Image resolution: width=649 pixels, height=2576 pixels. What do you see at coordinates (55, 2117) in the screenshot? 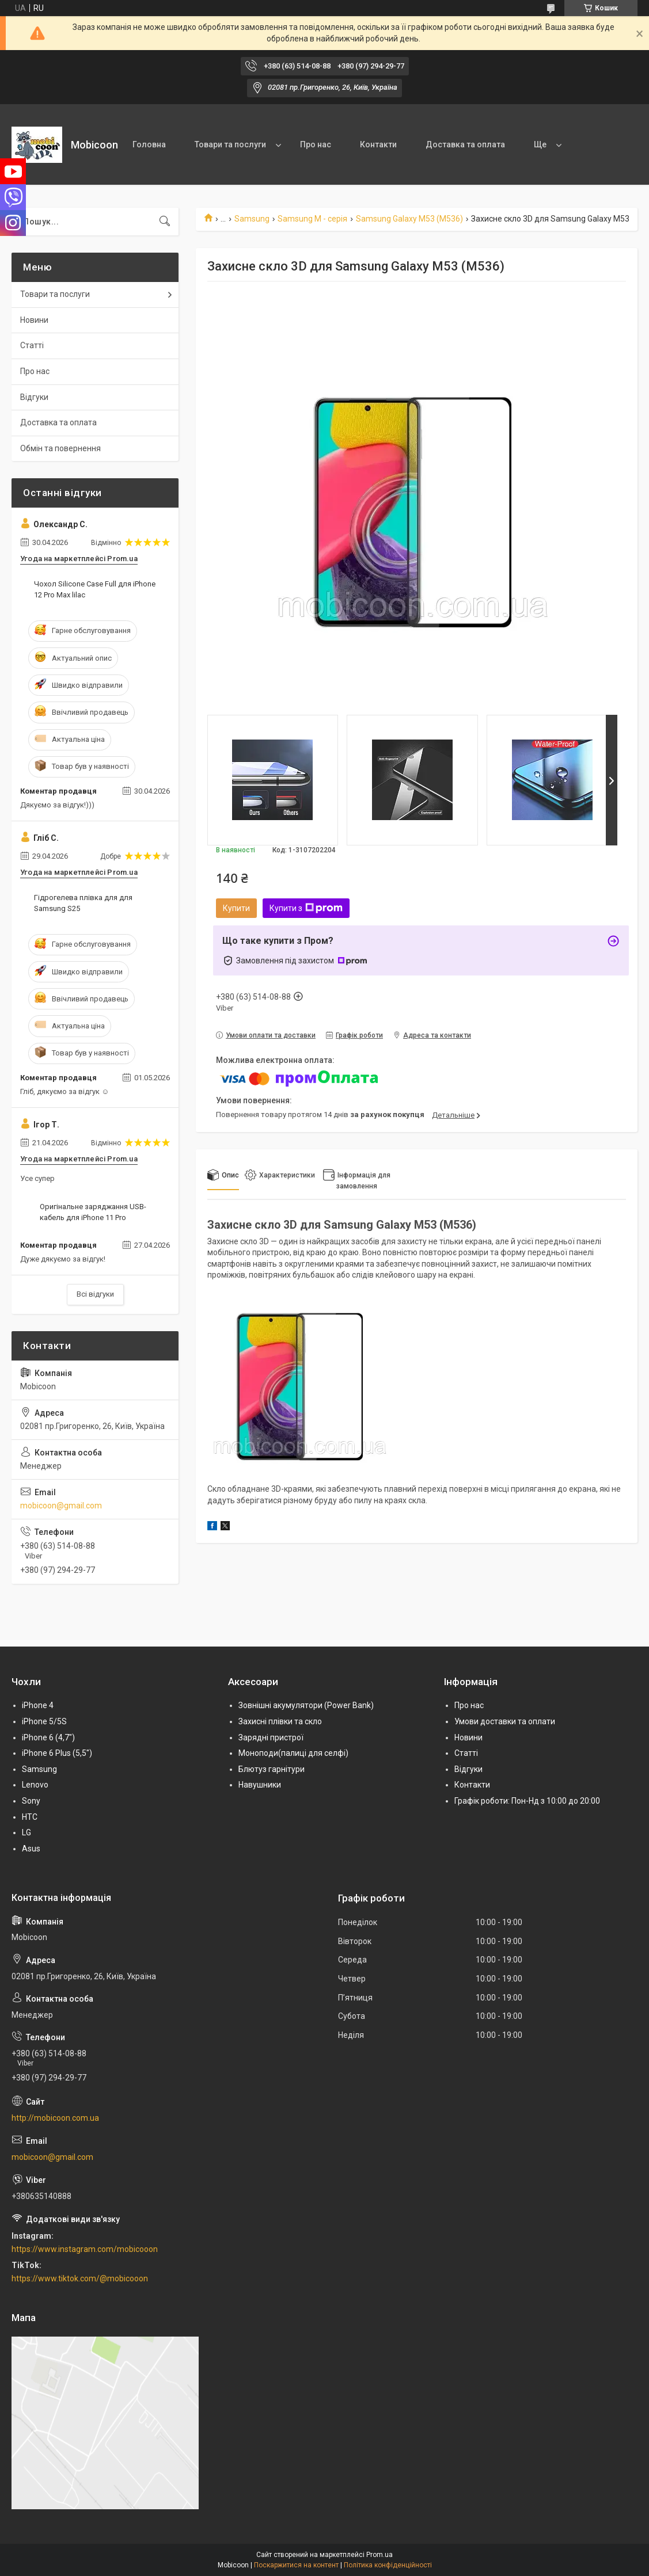
I see `http://mobicoon.com.ua` at bounding box center [55, 2117].